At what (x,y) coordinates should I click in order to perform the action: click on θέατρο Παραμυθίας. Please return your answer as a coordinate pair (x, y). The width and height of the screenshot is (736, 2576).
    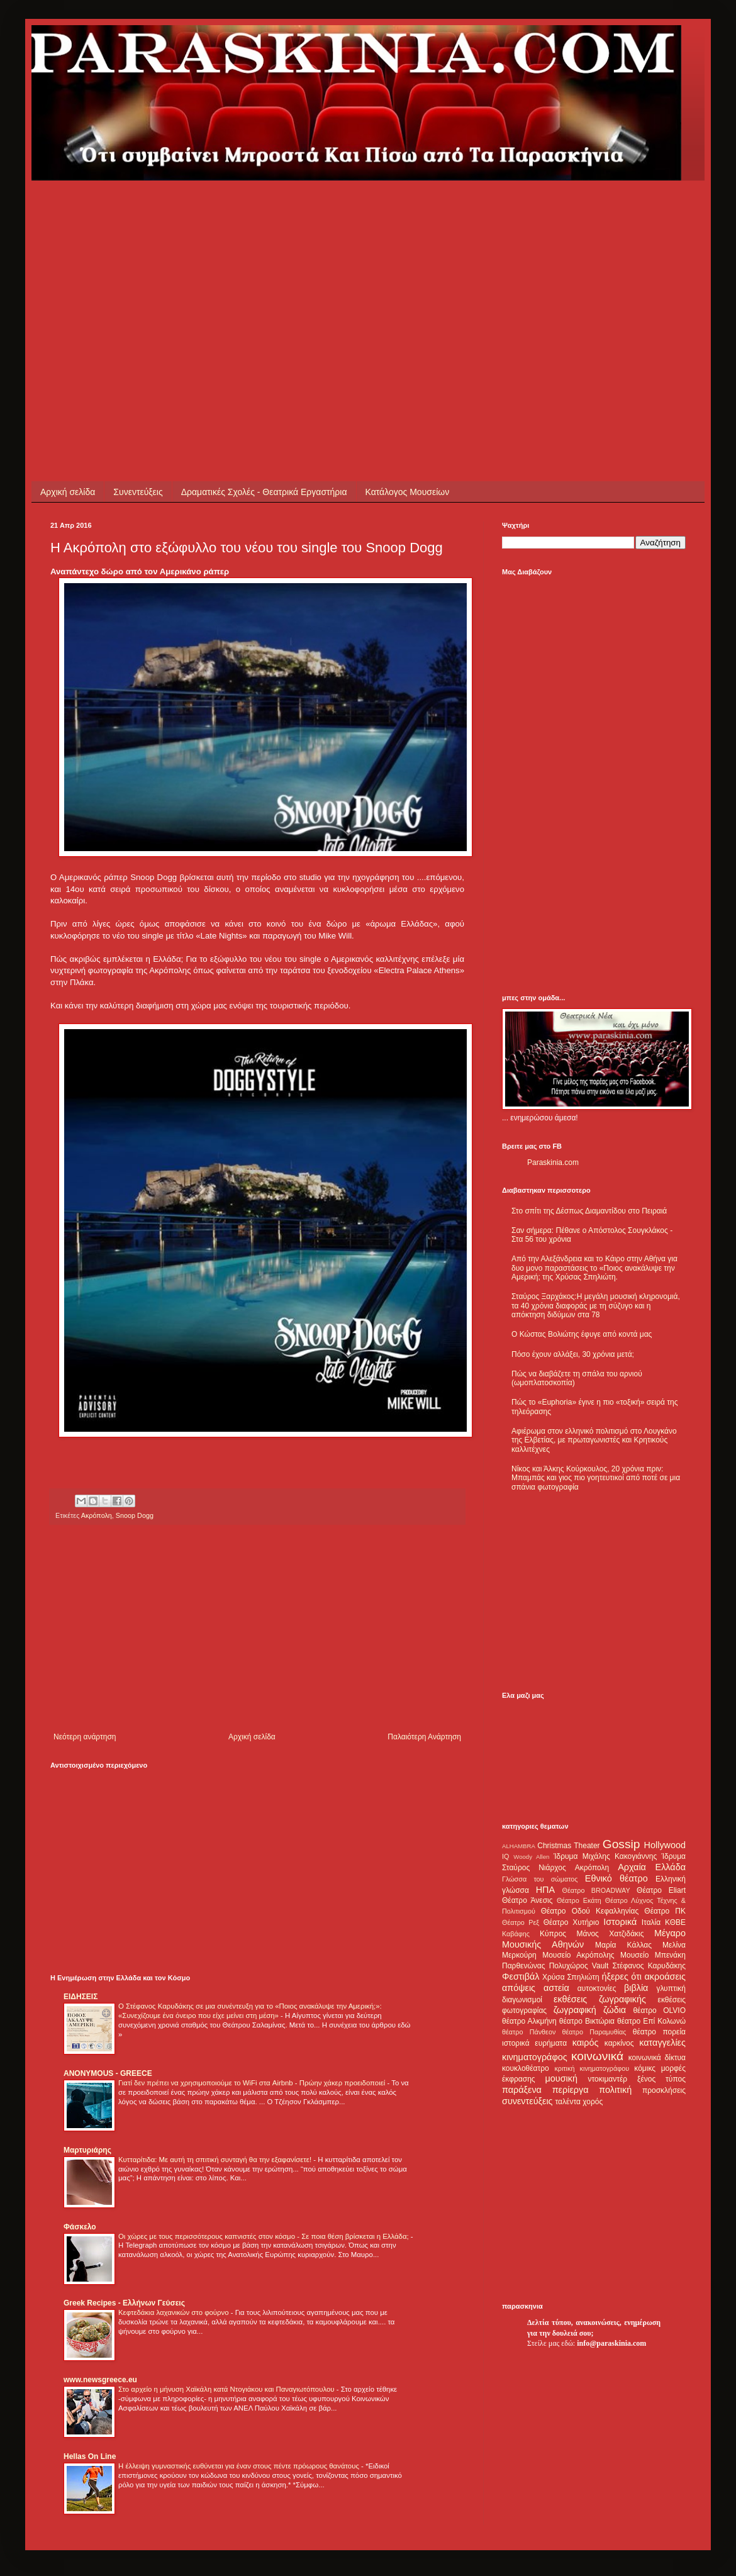
    Looking at the image, I should click on (594, 2032).